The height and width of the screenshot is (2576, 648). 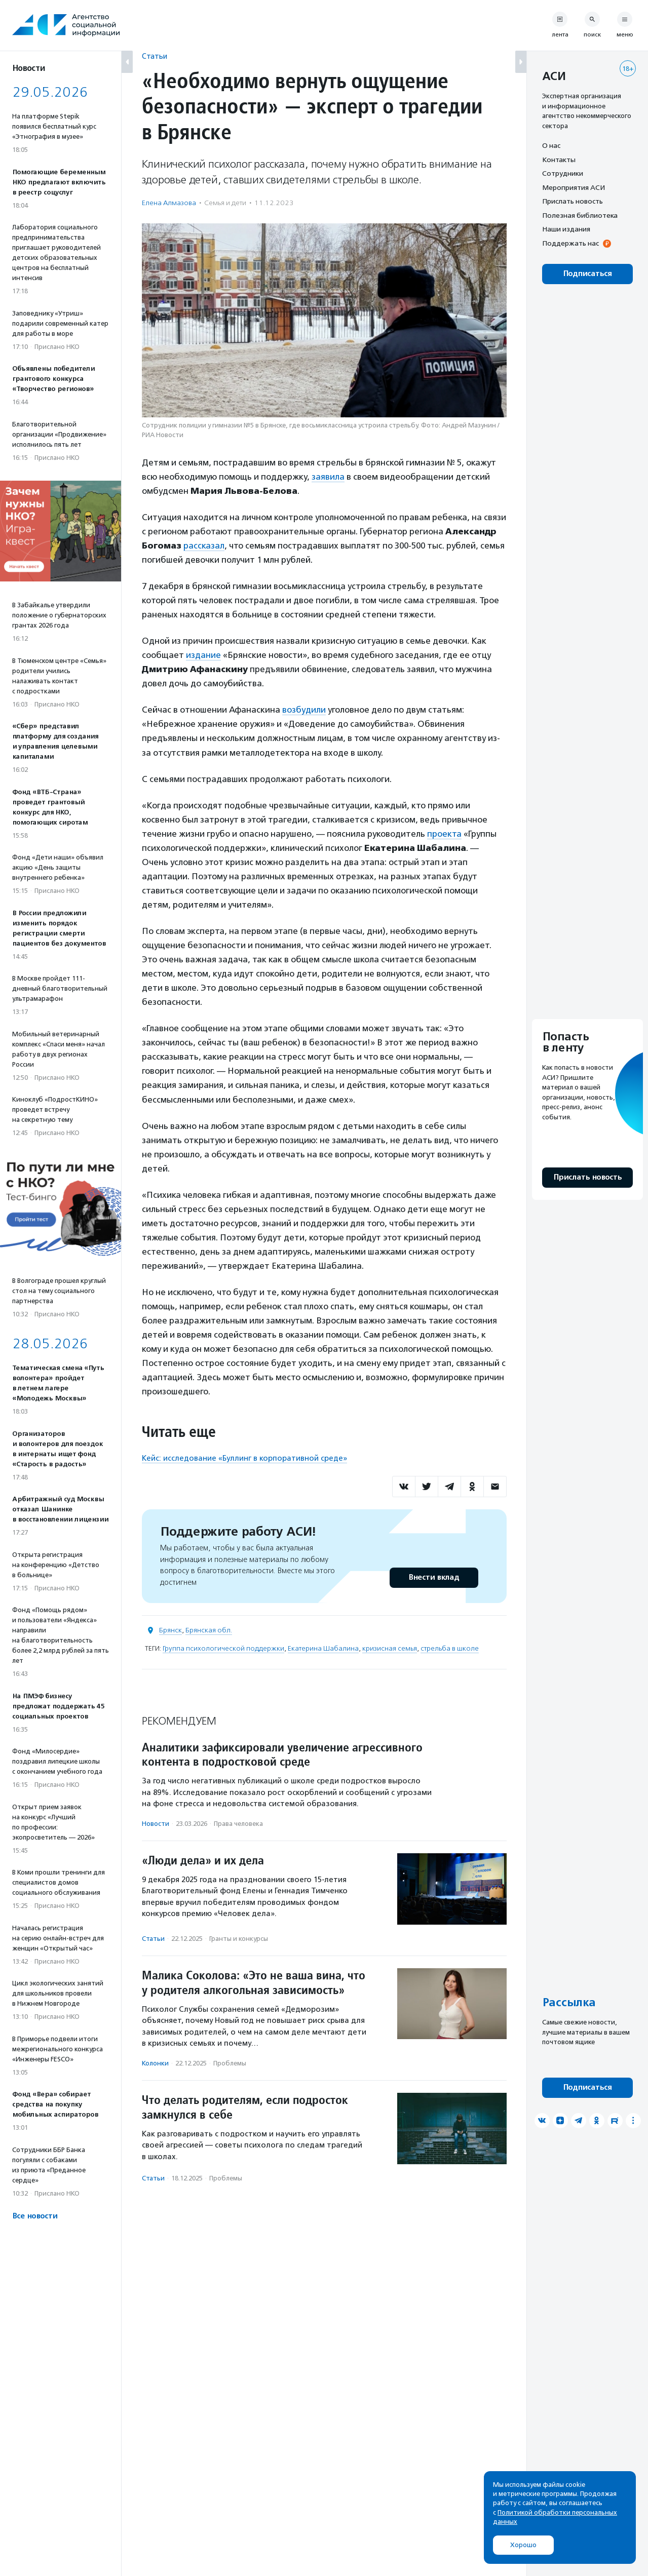 I want to click on Полезная библиотека, so click(x=580, y=215).